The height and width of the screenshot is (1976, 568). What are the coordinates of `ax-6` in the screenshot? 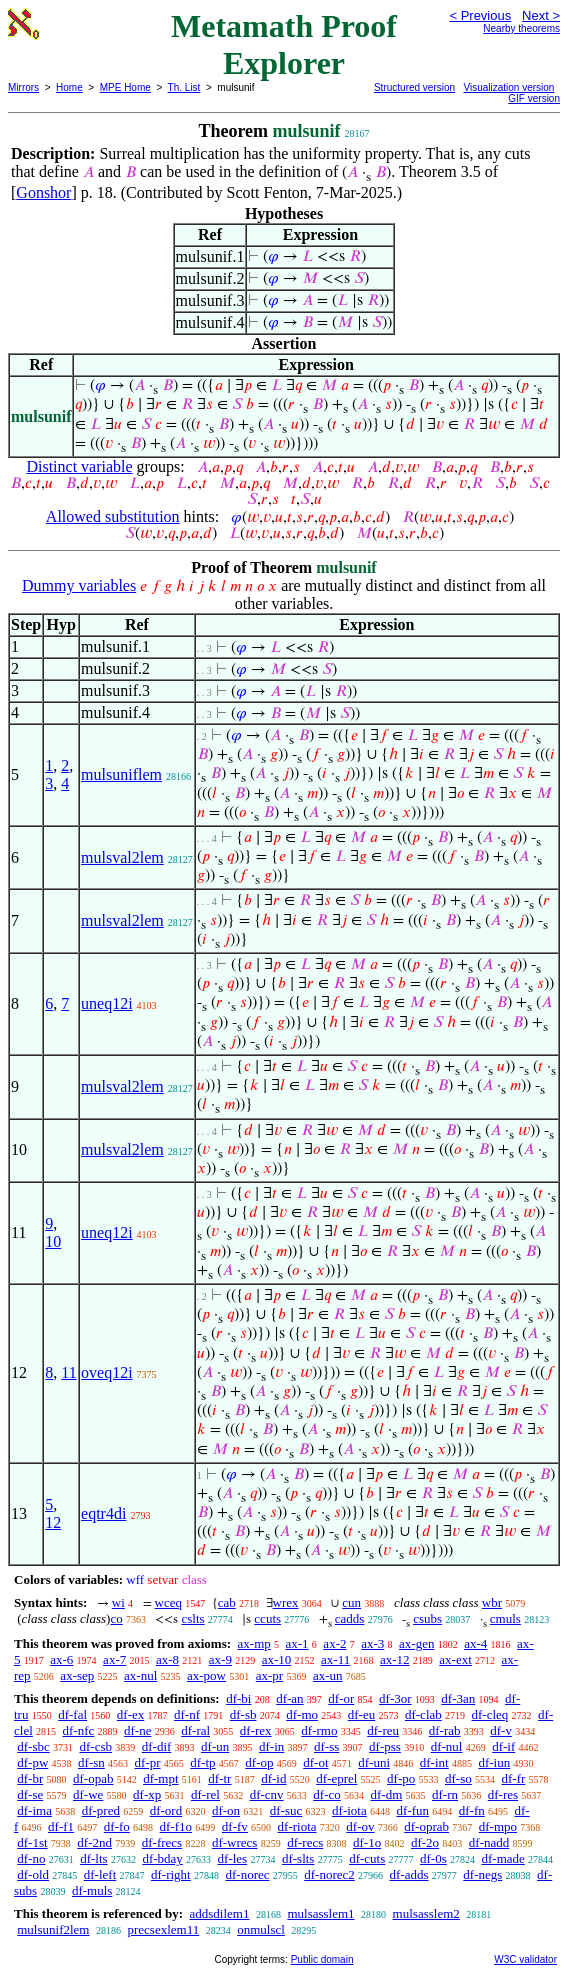 It's located at (61, 1659).